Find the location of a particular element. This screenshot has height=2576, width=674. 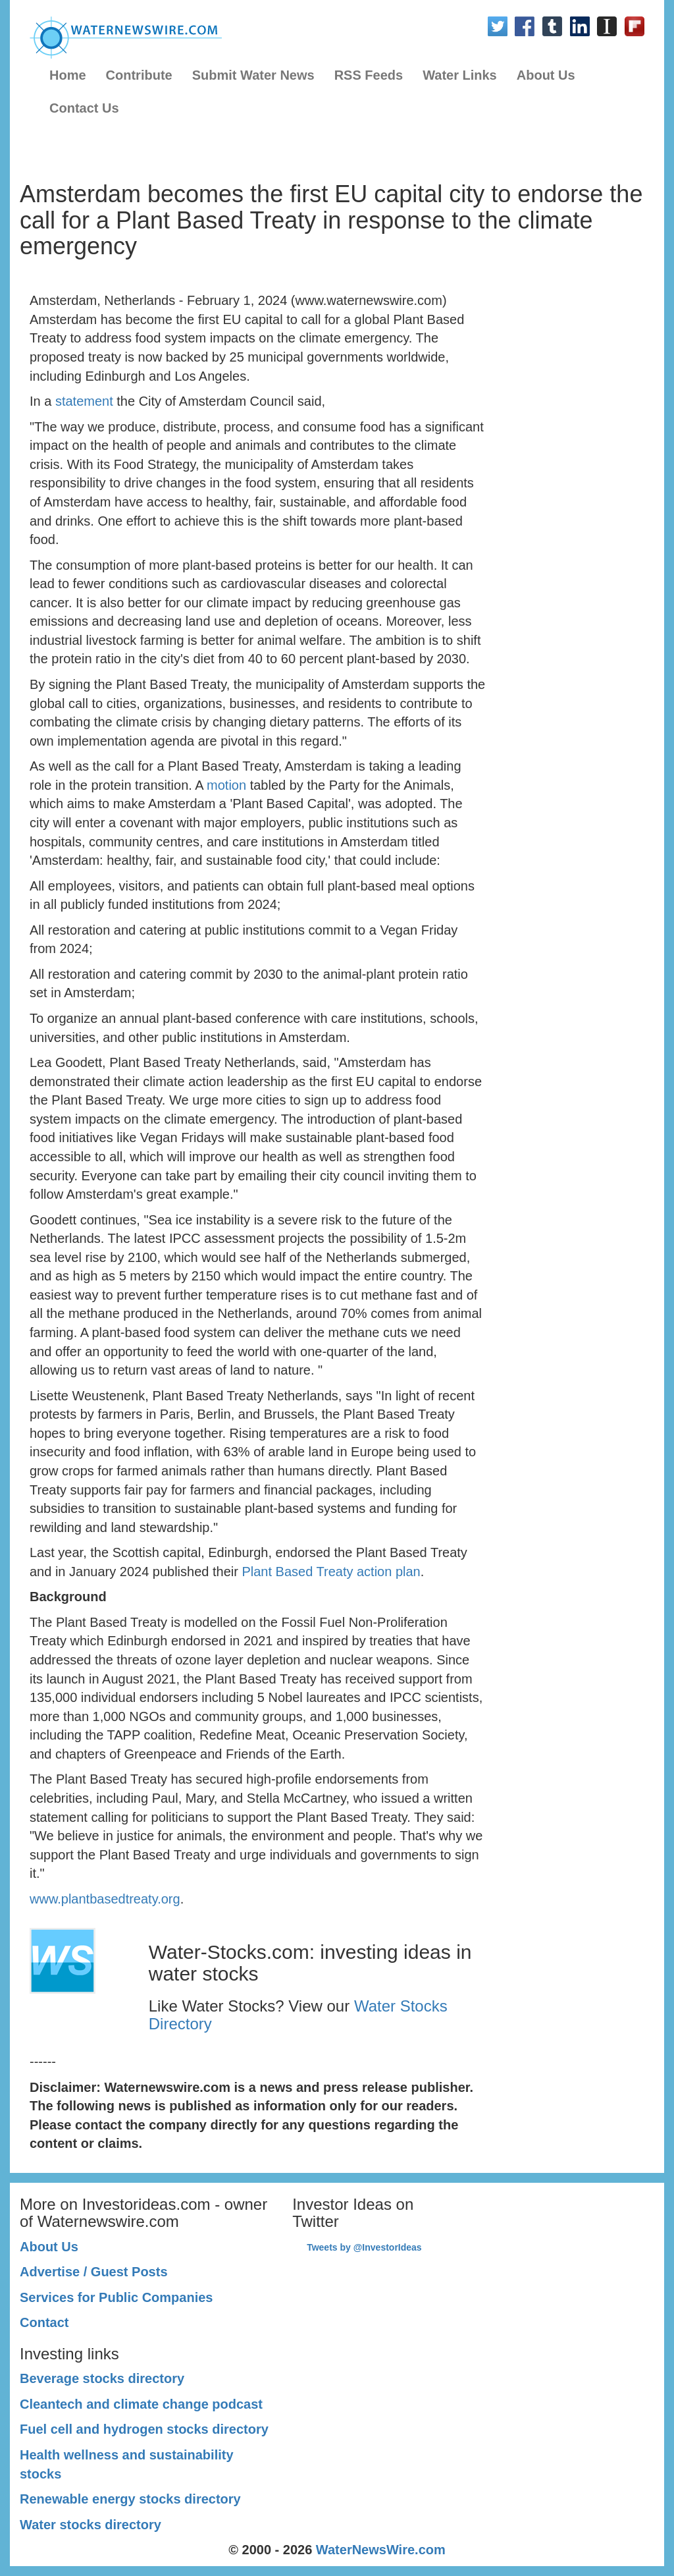

Advertise / Guest Posts is located at coordinates (94, 2271).